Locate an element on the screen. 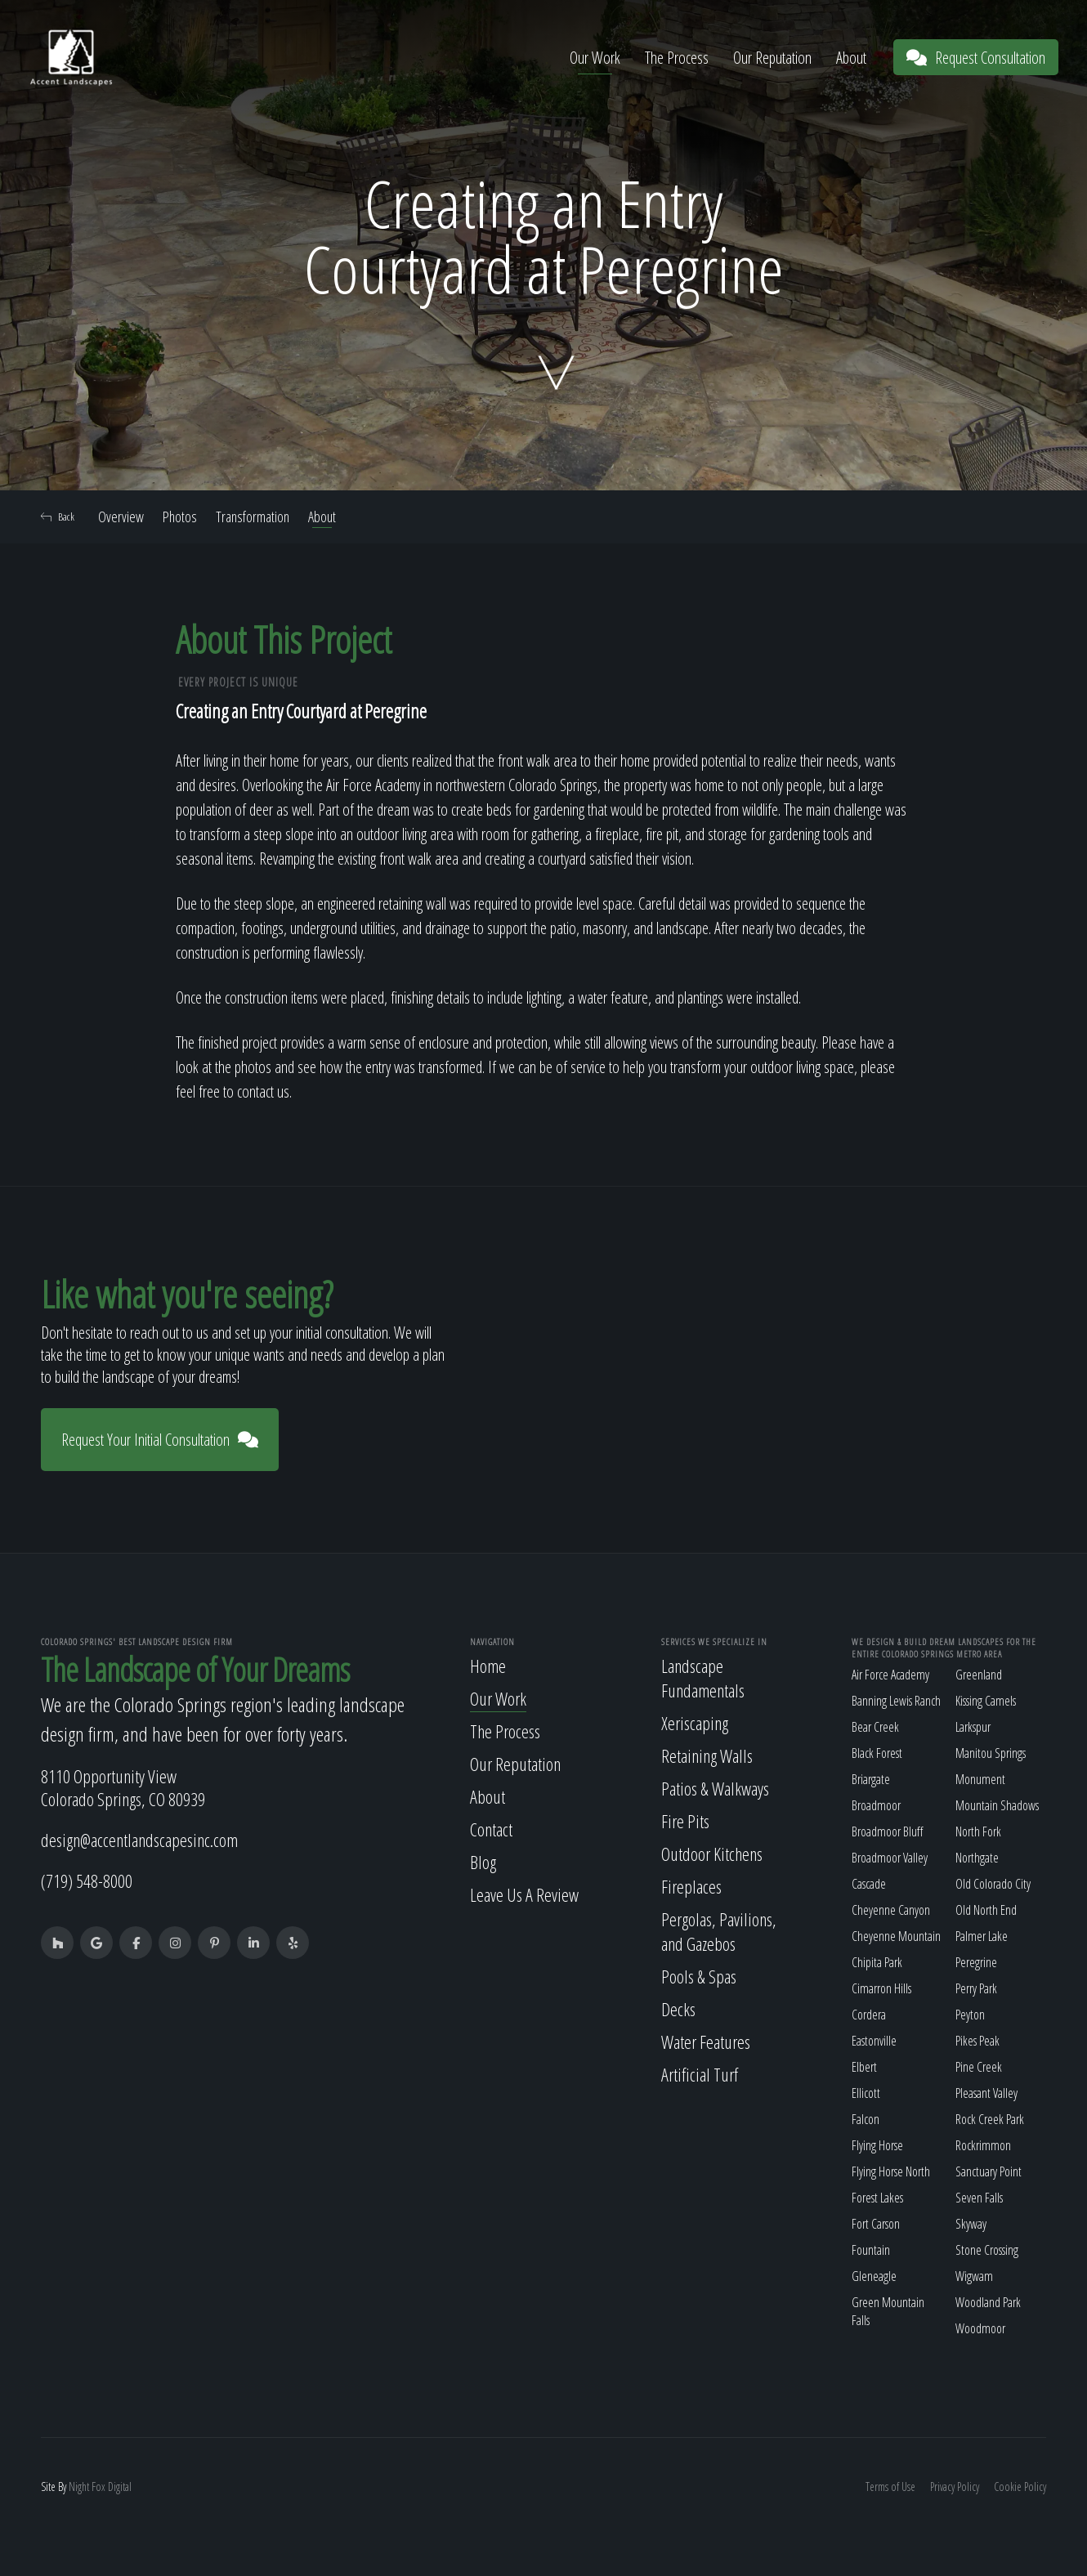  Request Consultation is located at coordinates (975, 58).